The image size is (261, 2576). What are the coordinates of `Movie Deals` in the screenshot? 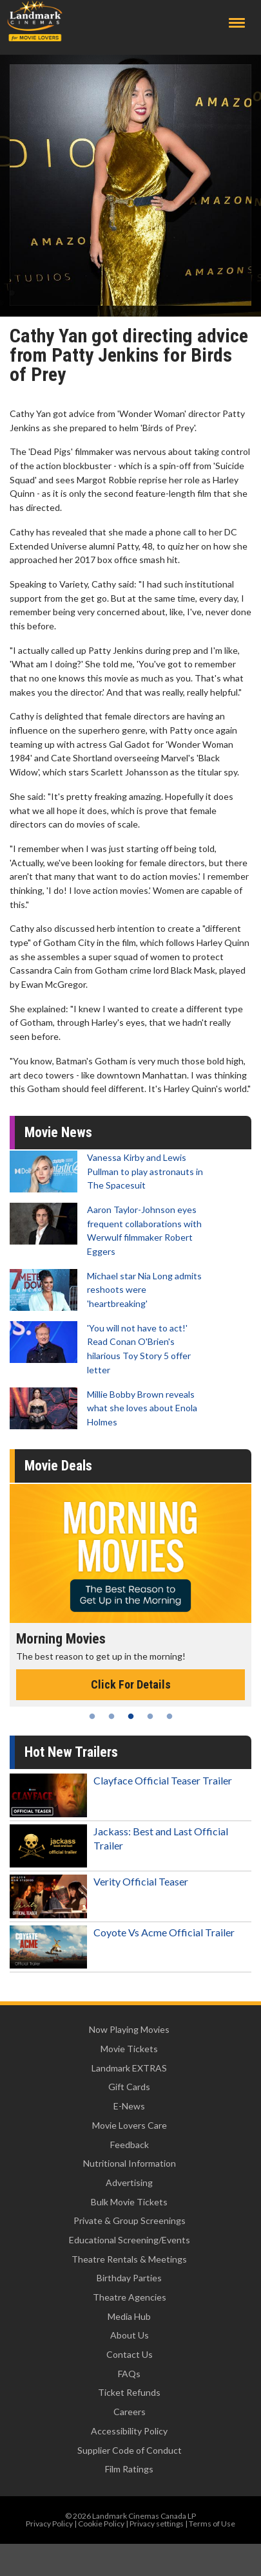 It's located at (58, 1466).